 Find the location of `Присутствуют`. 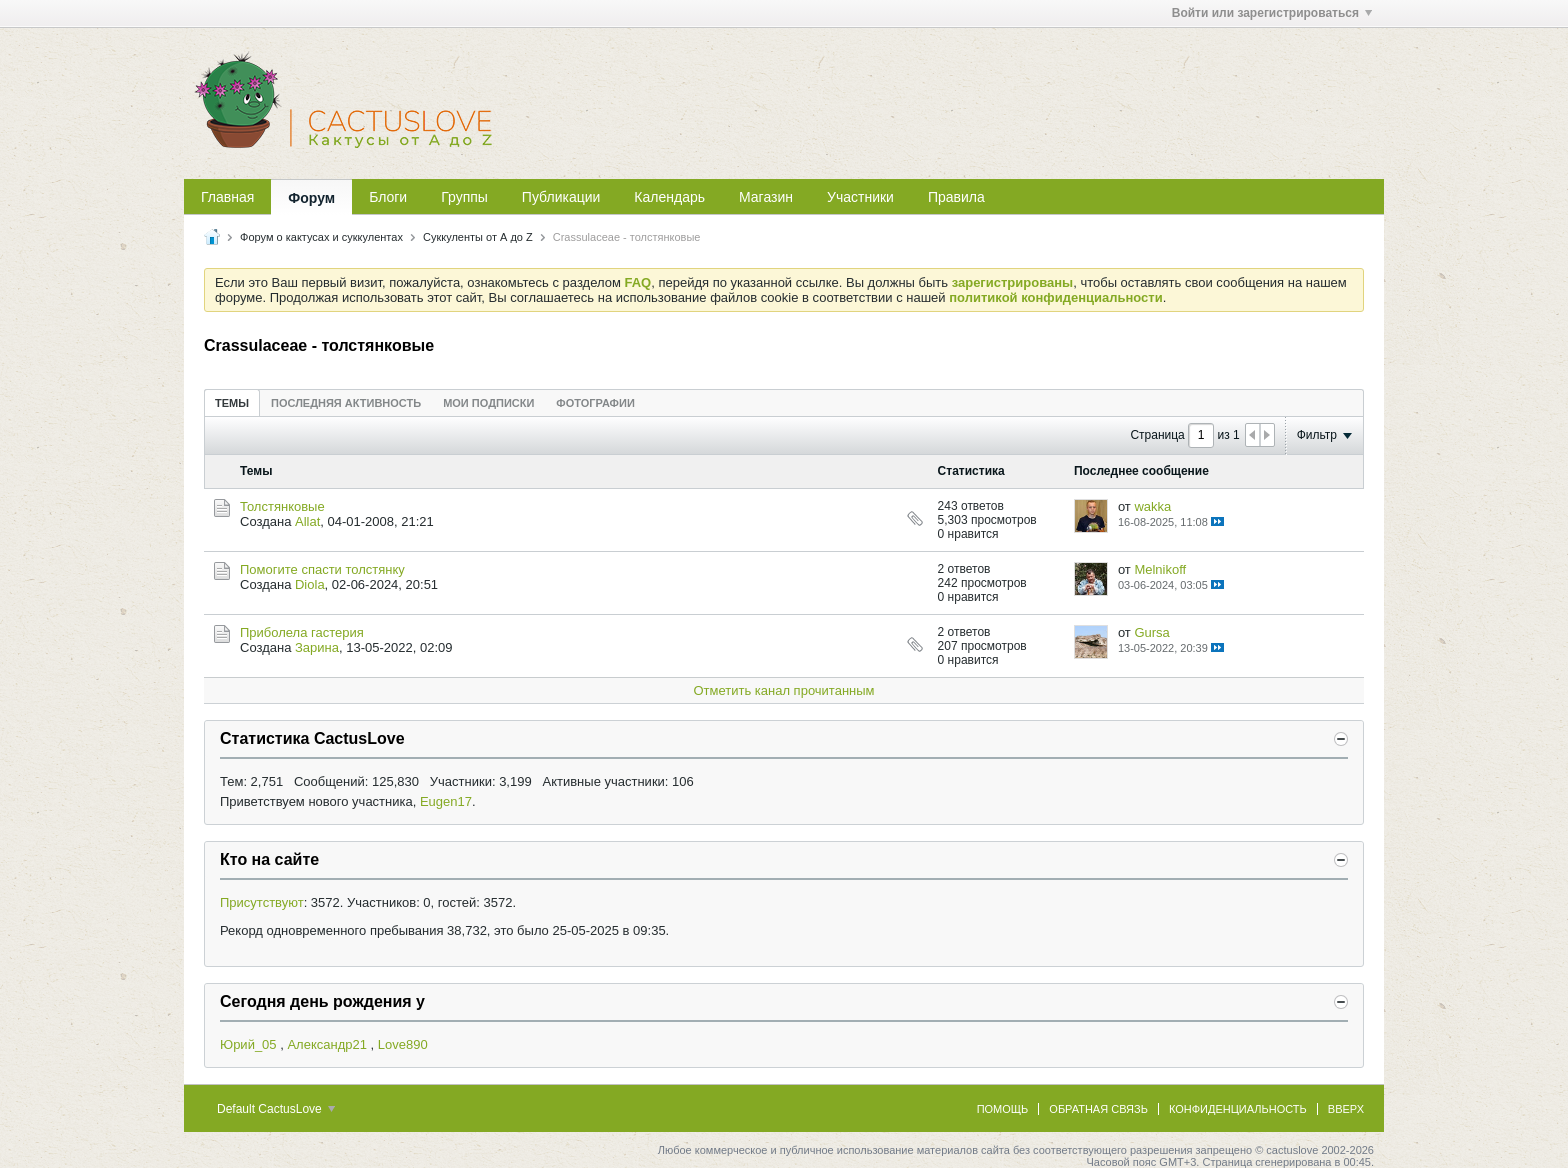

Присутствуют is located at coordinates (262, 902).